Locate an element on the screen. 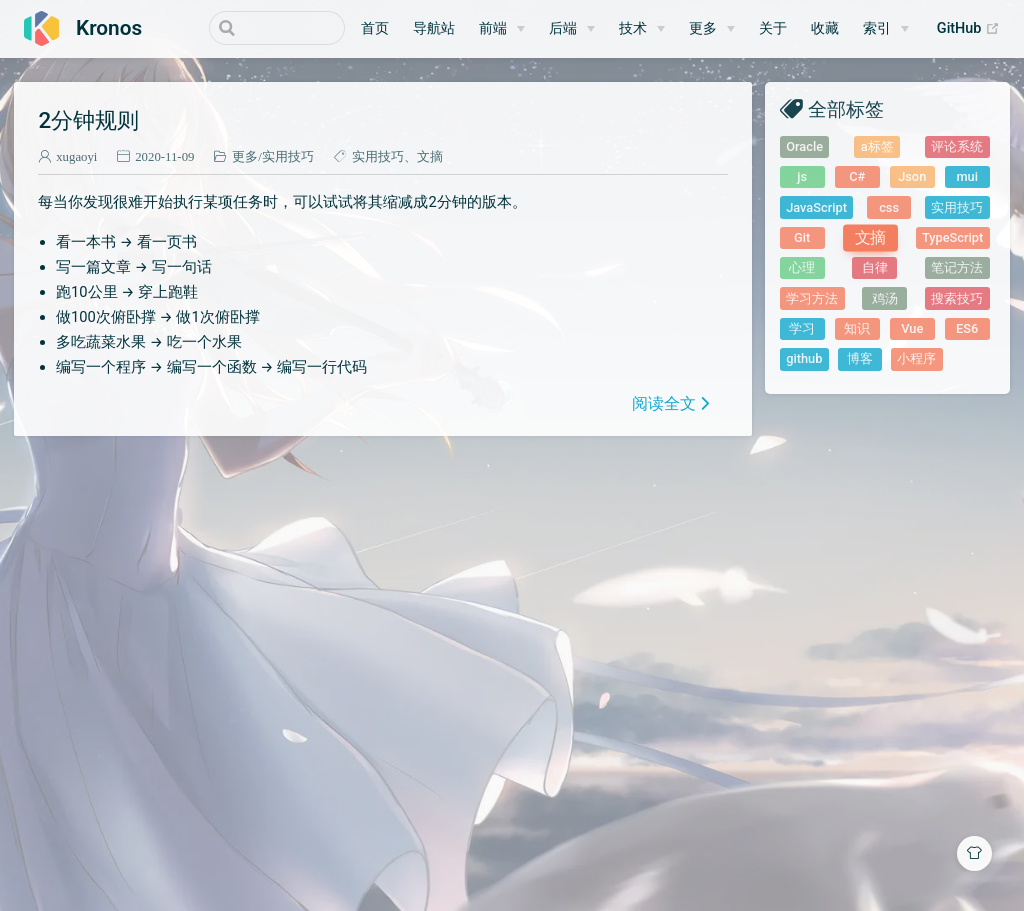 The width and height of the screenshot is (1024, 911). 笔记方法 is located at coordinates (957, 267).